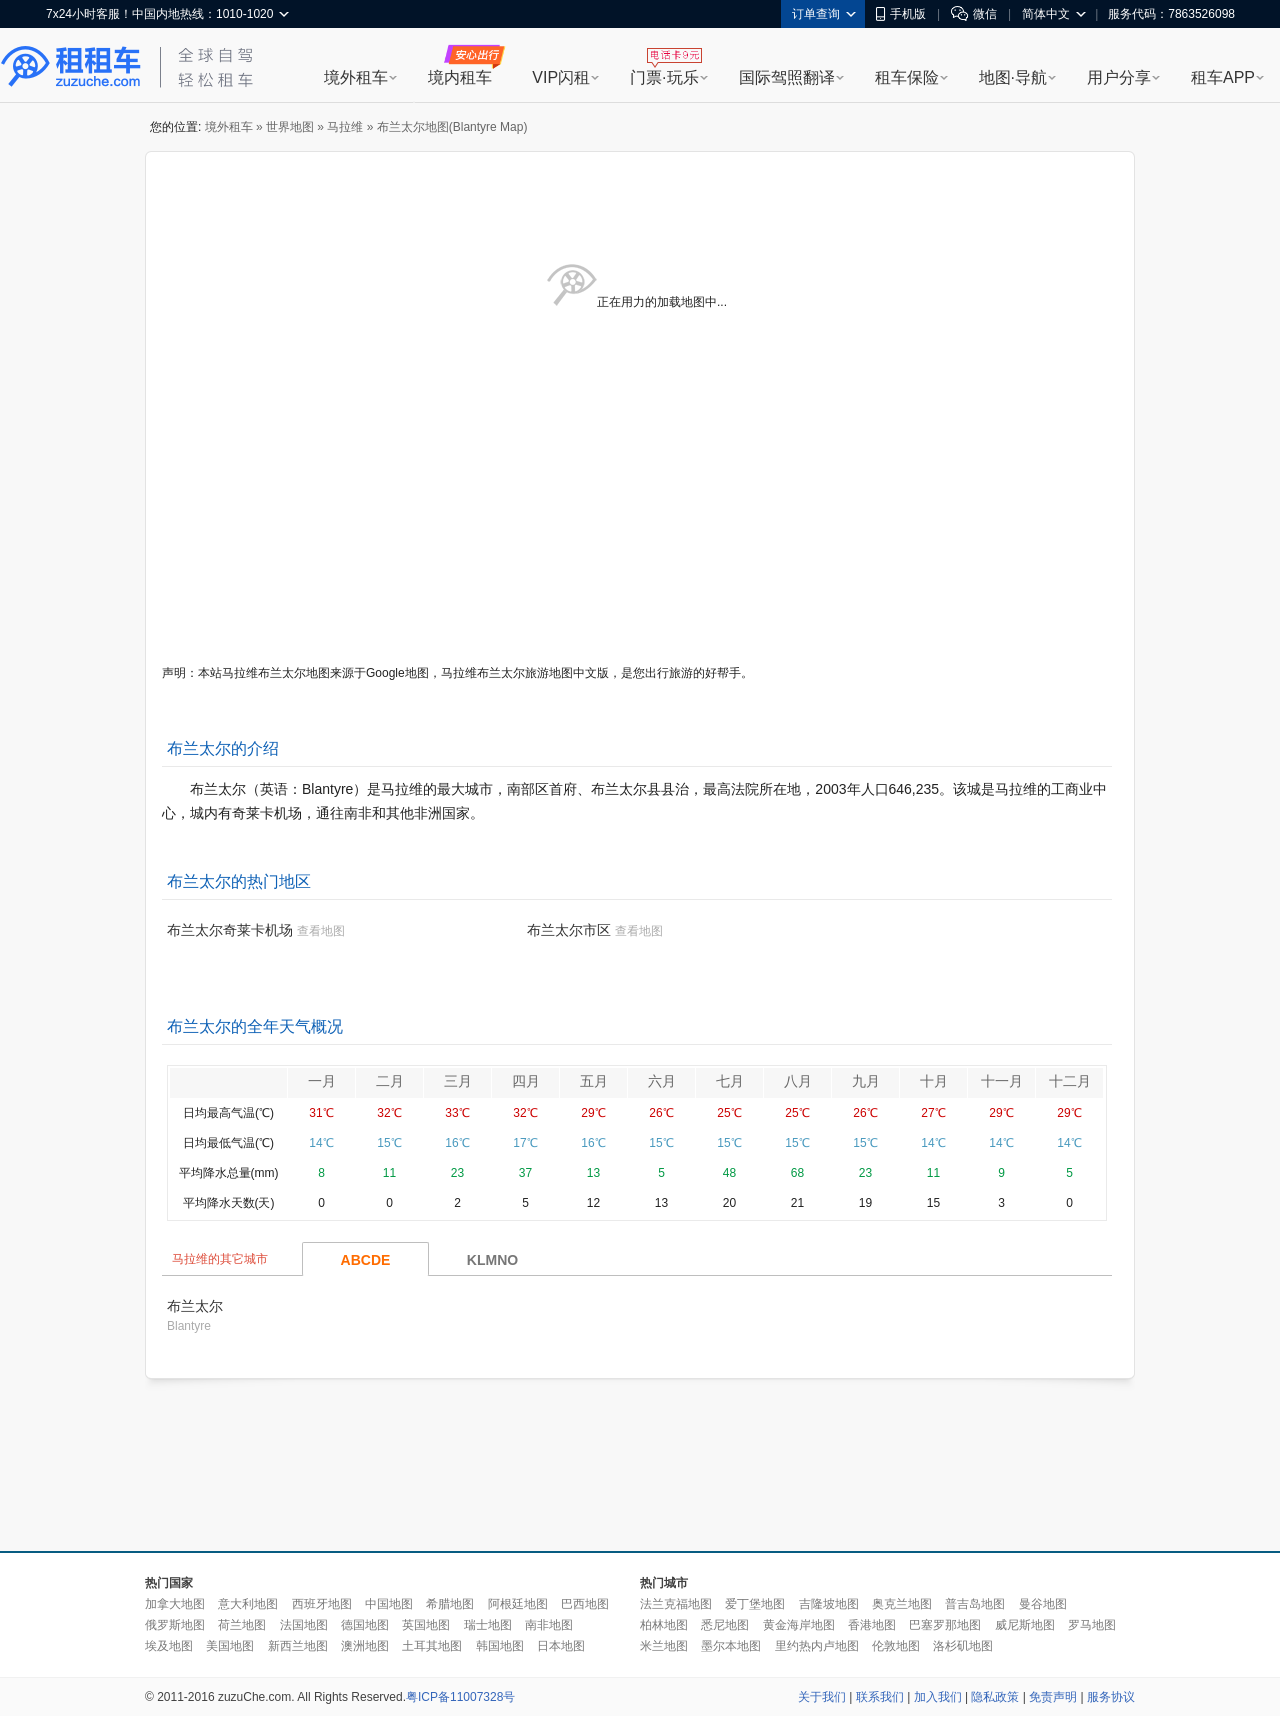 The height and width of the screenshot is (1716, 1280). Describe the element at coordinates (488, 1625) in the screenshot. I see `瑞士地图` at that location.